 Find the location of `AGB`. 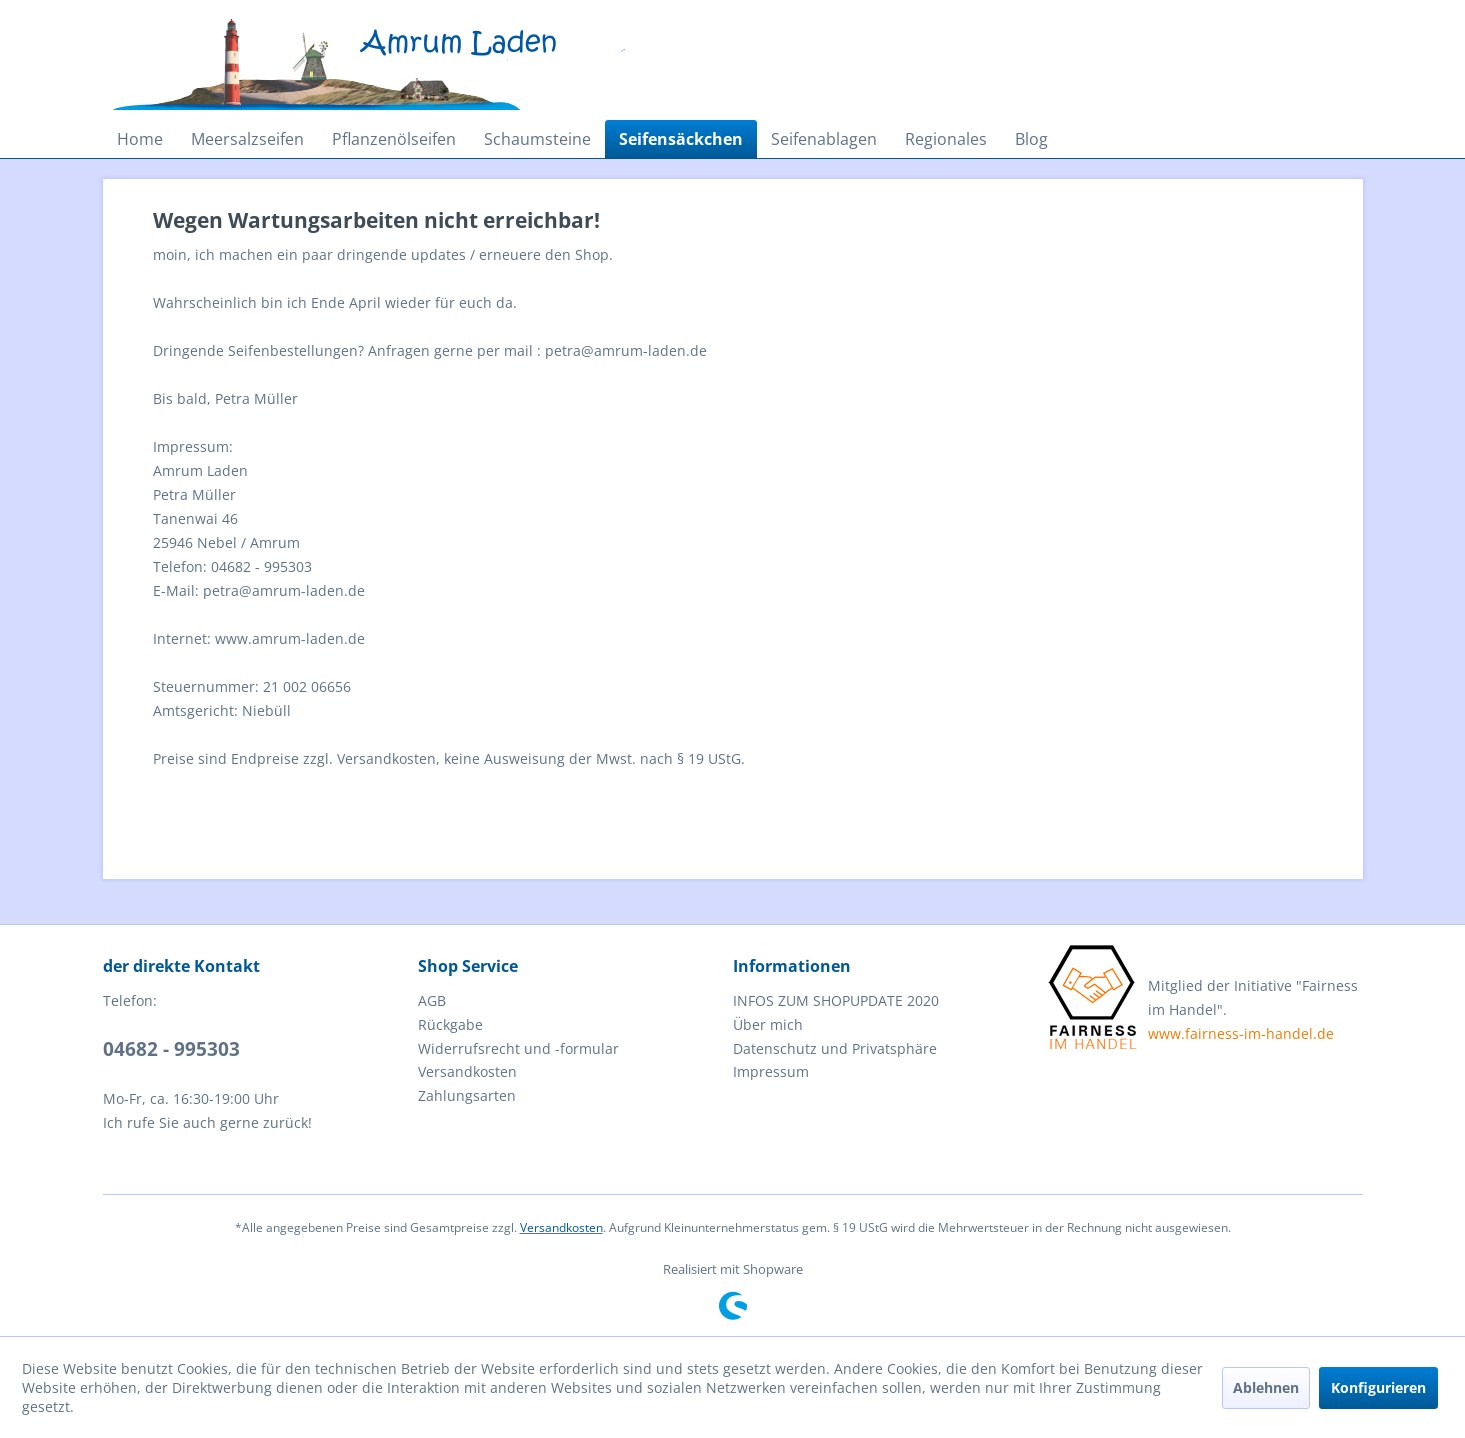

AGB is located at coordinates (432, 1000).